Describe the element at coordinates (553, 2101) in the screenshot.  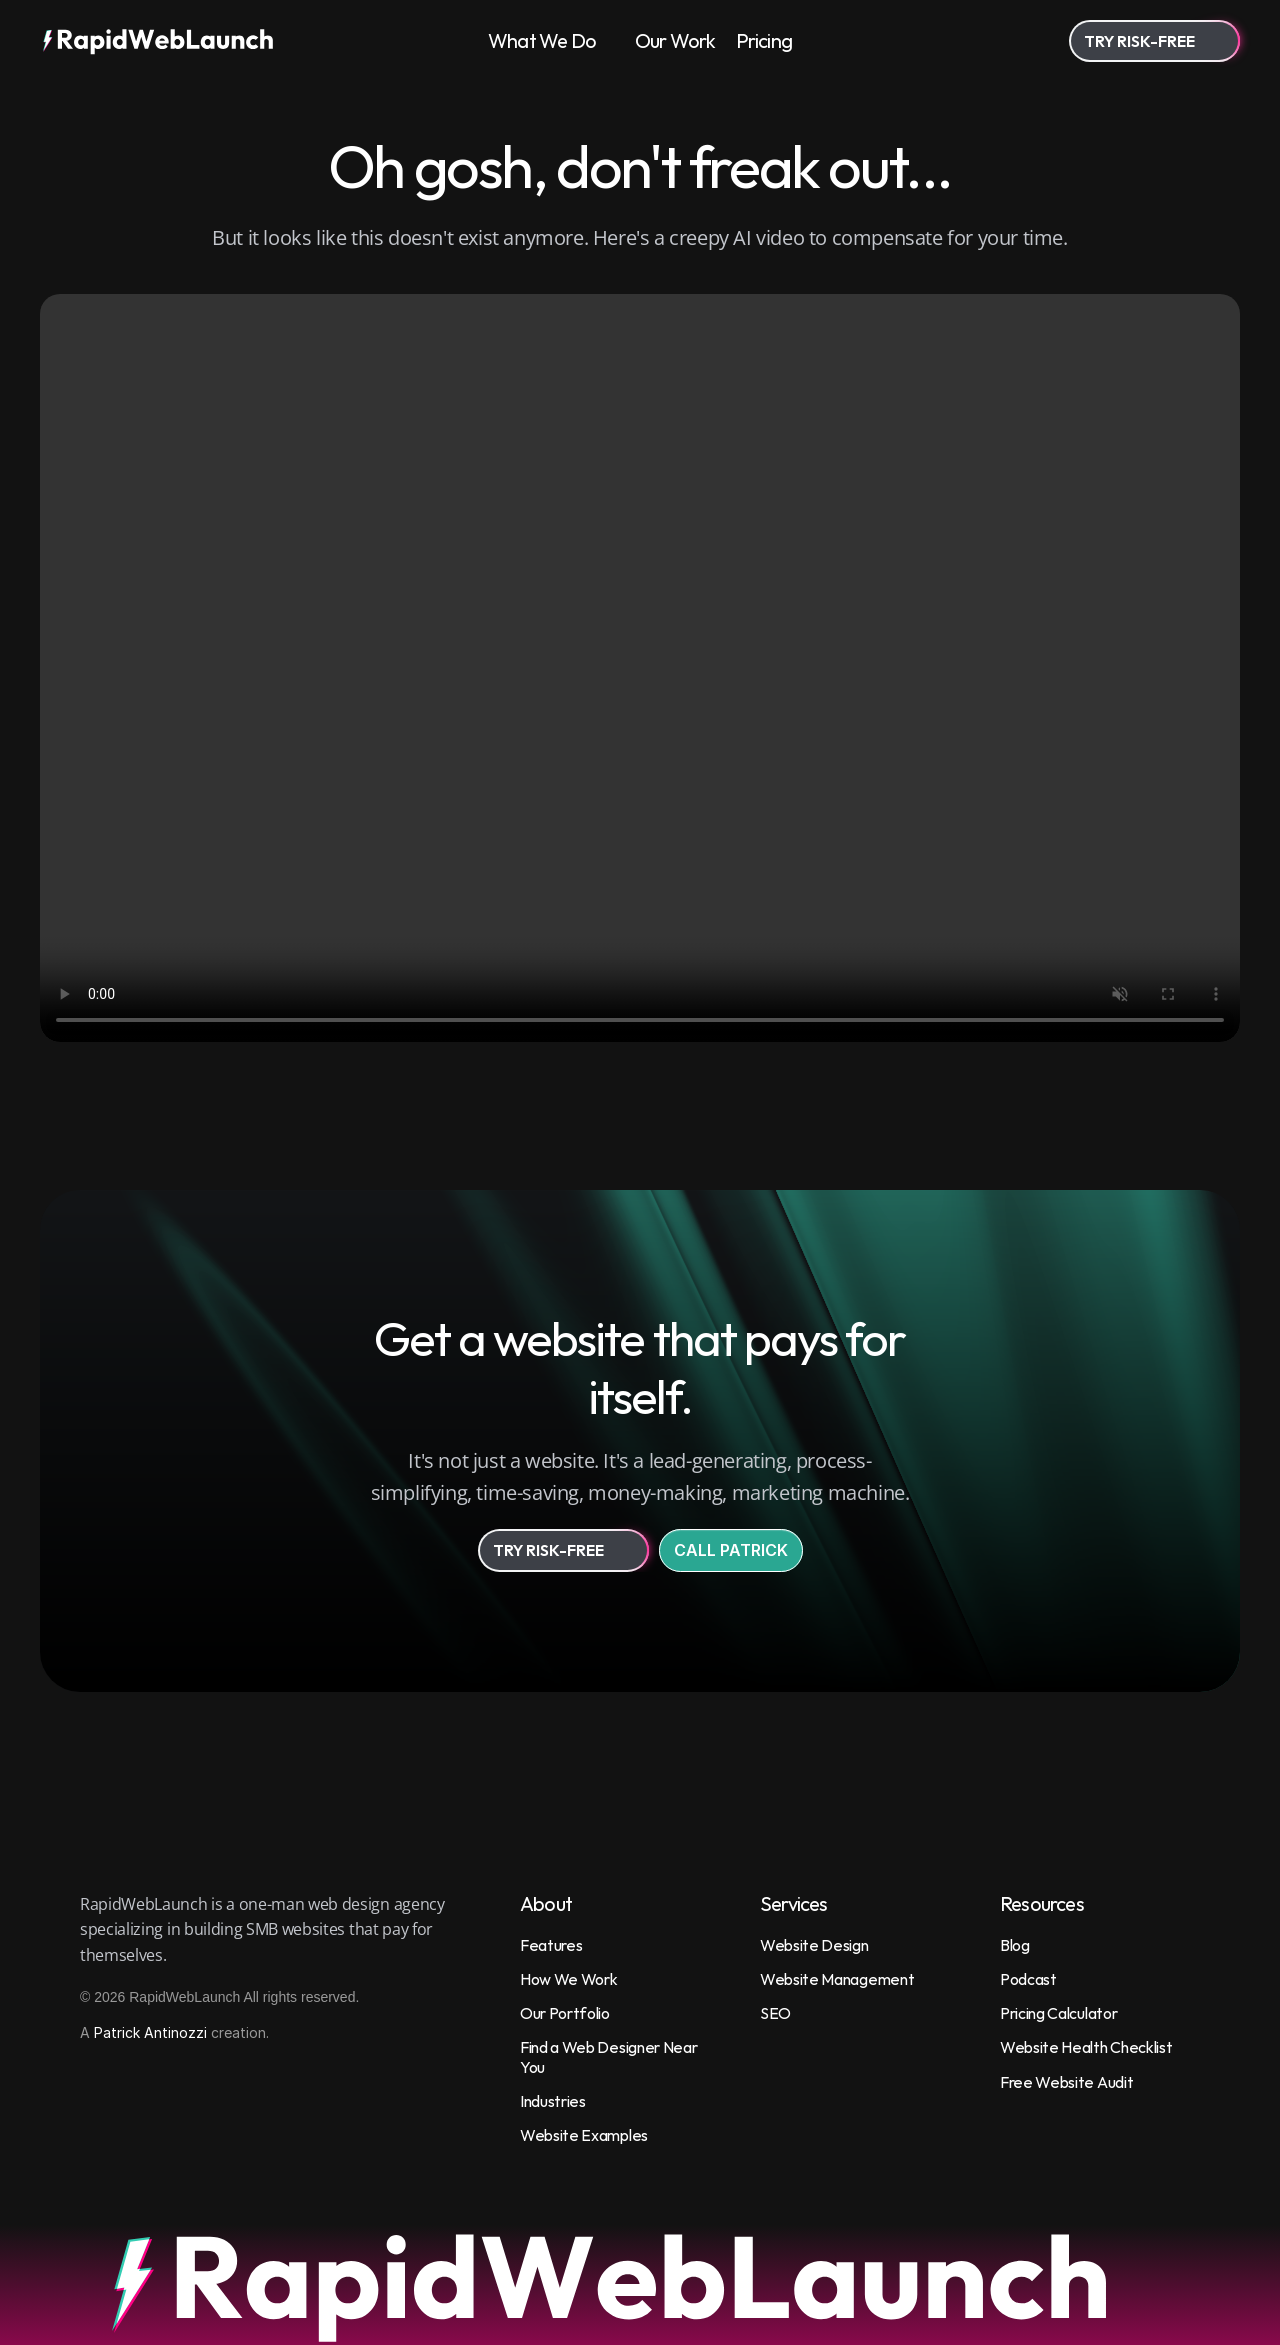
I see `Industries` at that location.